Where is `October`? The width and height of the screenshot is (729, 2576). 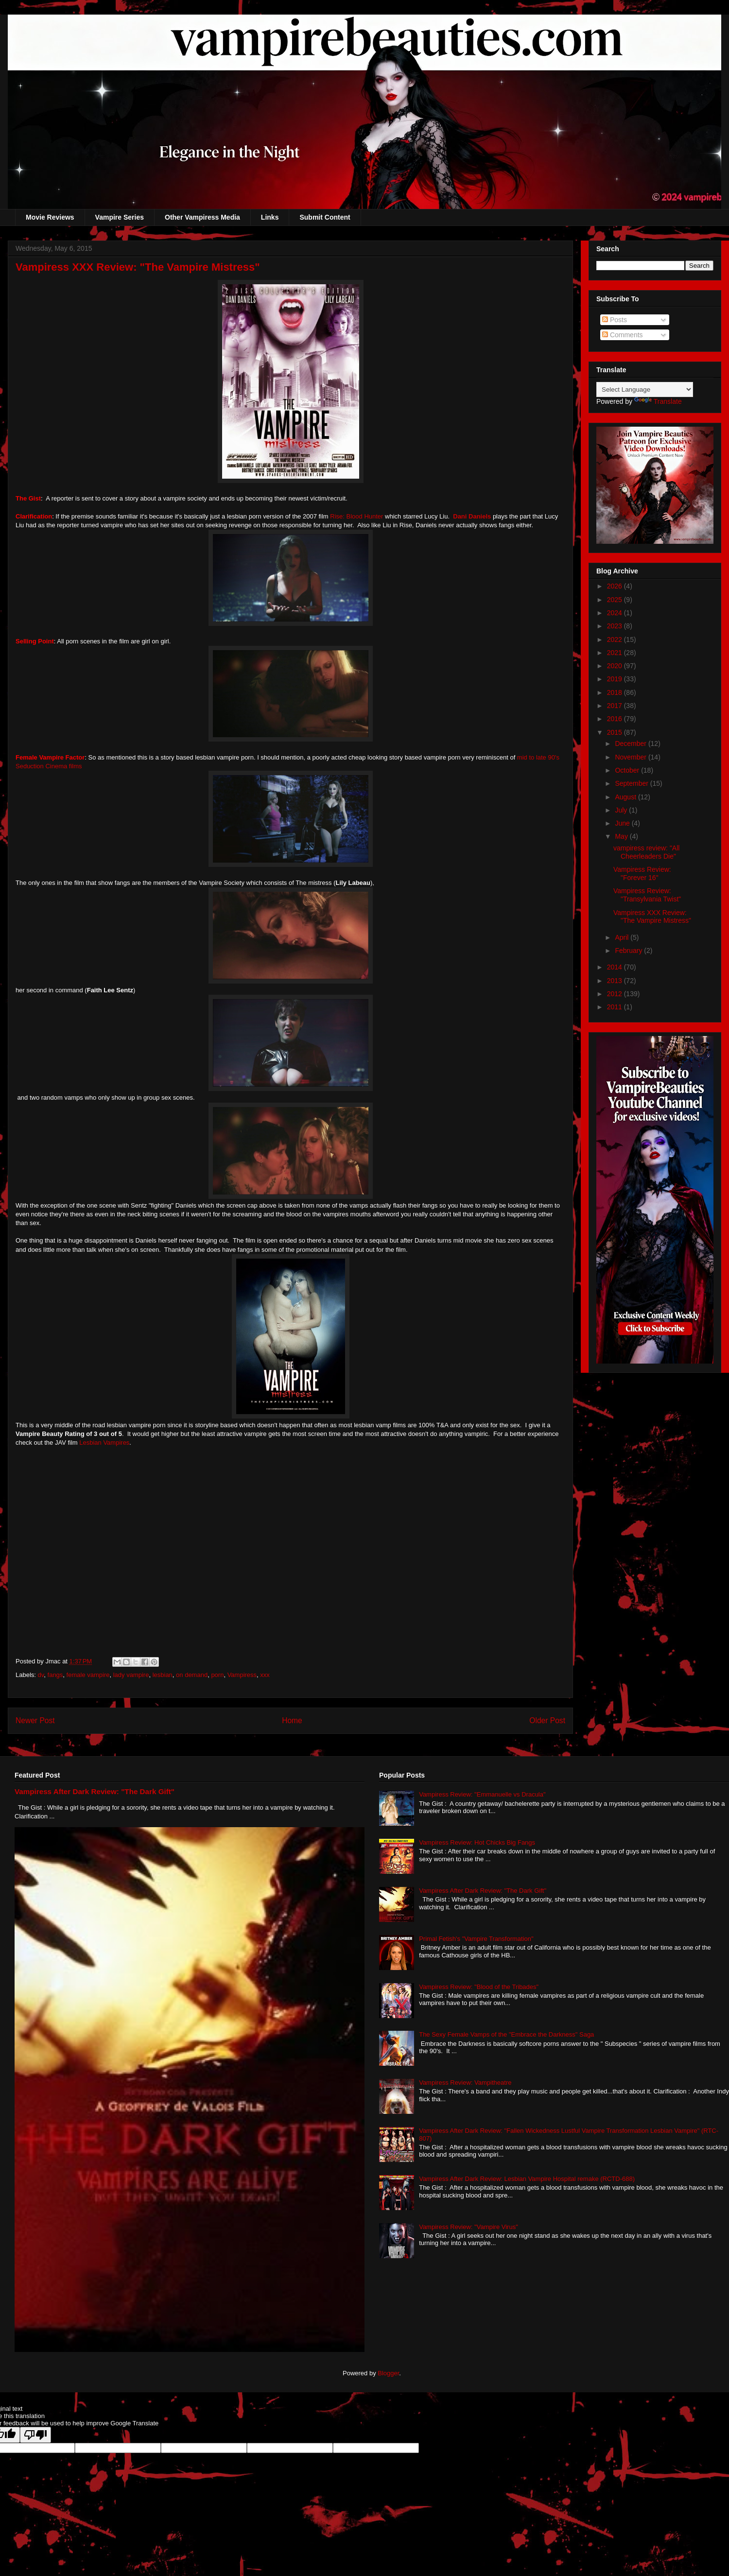 October is located at coordinates (628, 770).